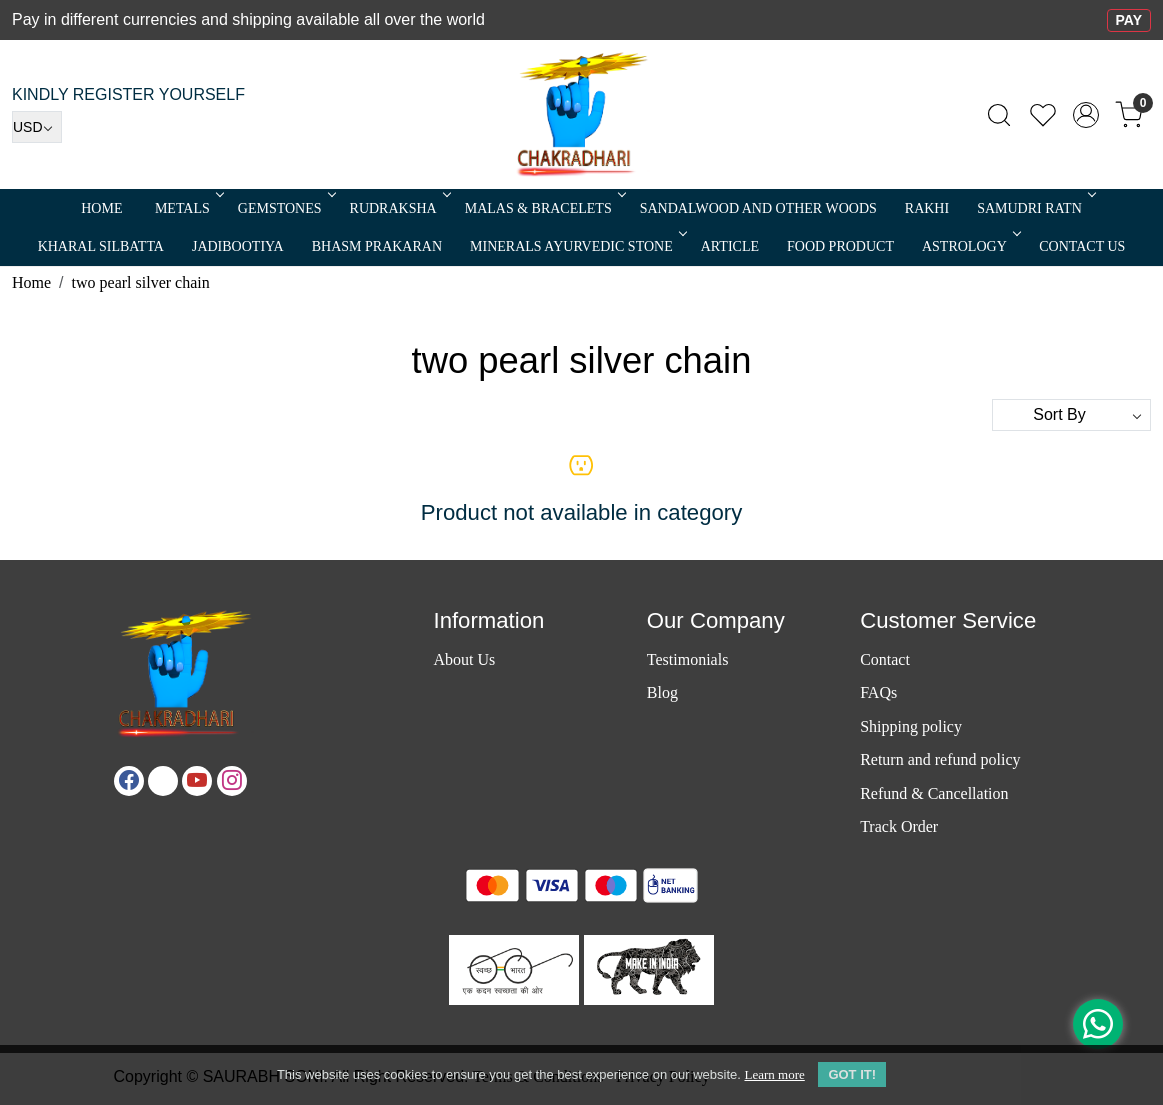  Describe the element at coordinates (1035, 208) in the screenshot. I see `SAMUDRI RATN` at that location.